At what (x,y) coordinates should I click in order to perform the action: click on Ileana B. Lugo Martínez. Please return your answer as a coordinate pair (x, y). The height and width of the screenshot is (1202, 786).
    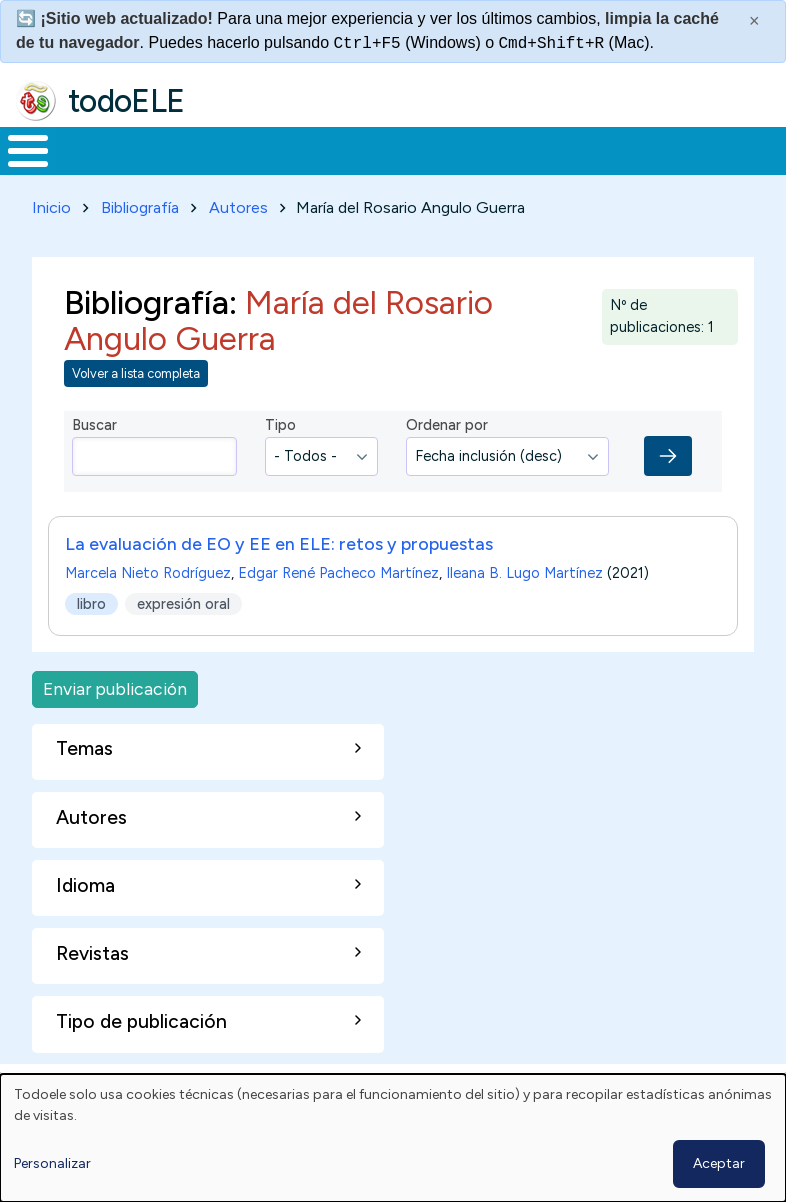
    Looking at the image, I should click on (524, 611).